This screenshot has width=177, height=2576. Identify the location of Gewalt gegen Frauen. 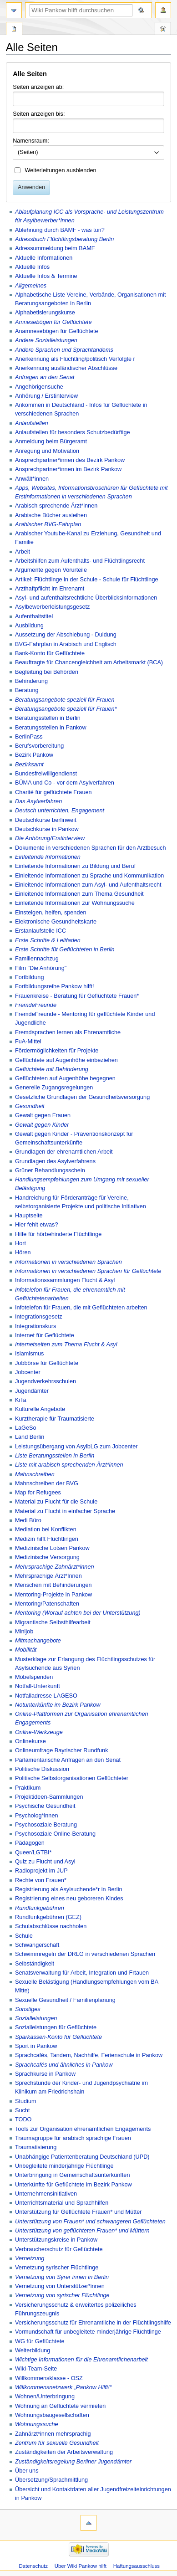
(43, 1115).